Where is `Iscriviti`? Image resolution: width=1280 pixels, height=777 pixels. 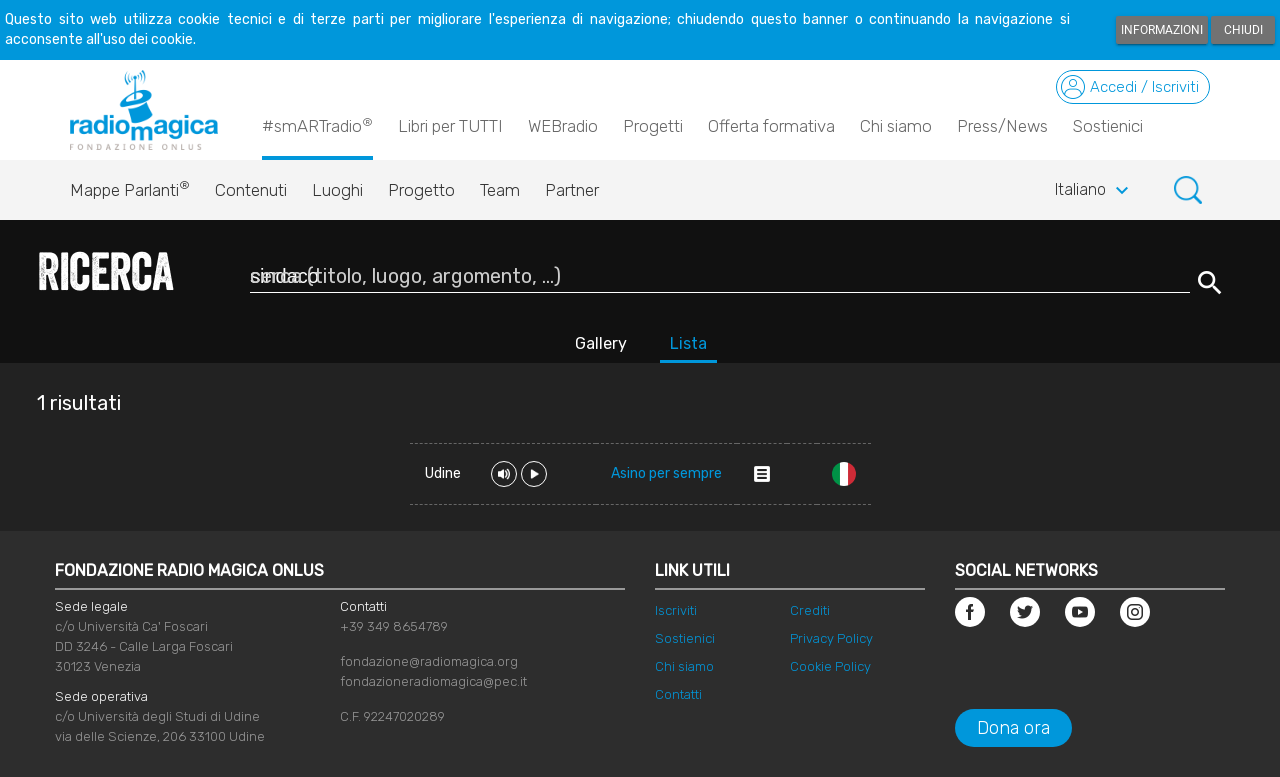 Iscriviti is located at coordinates (676, 610).